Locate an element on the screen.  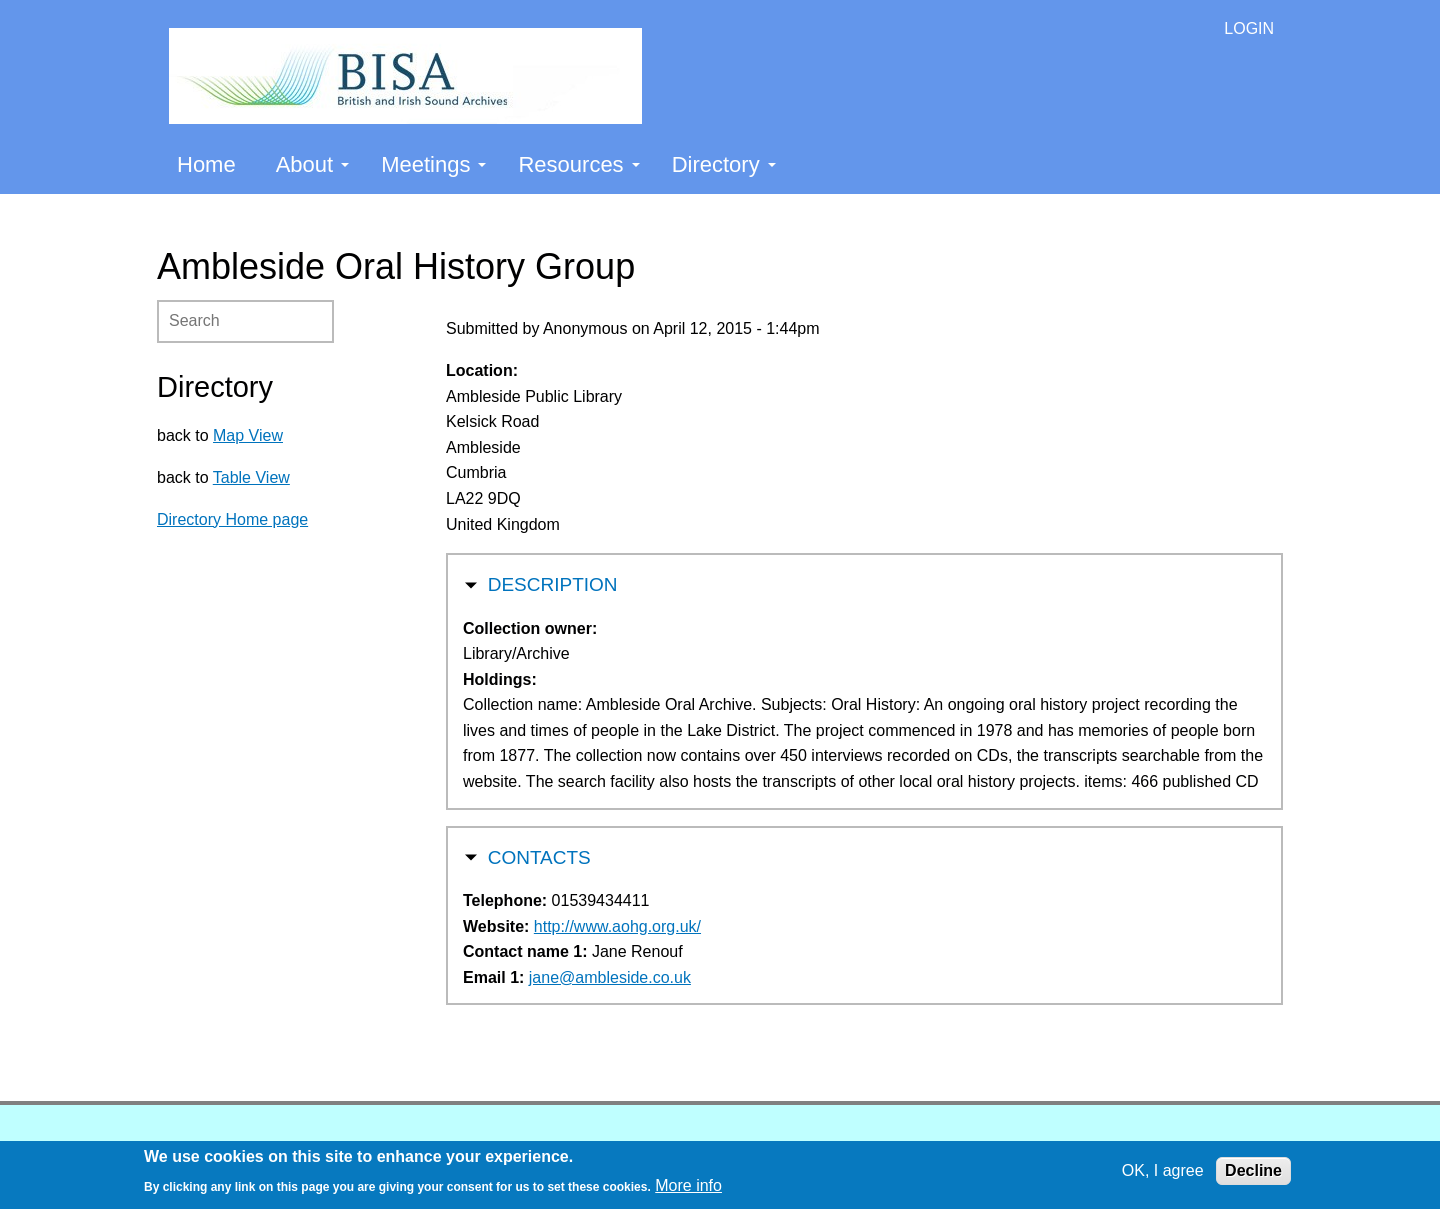
Table View is located at coordinates (251, 477).